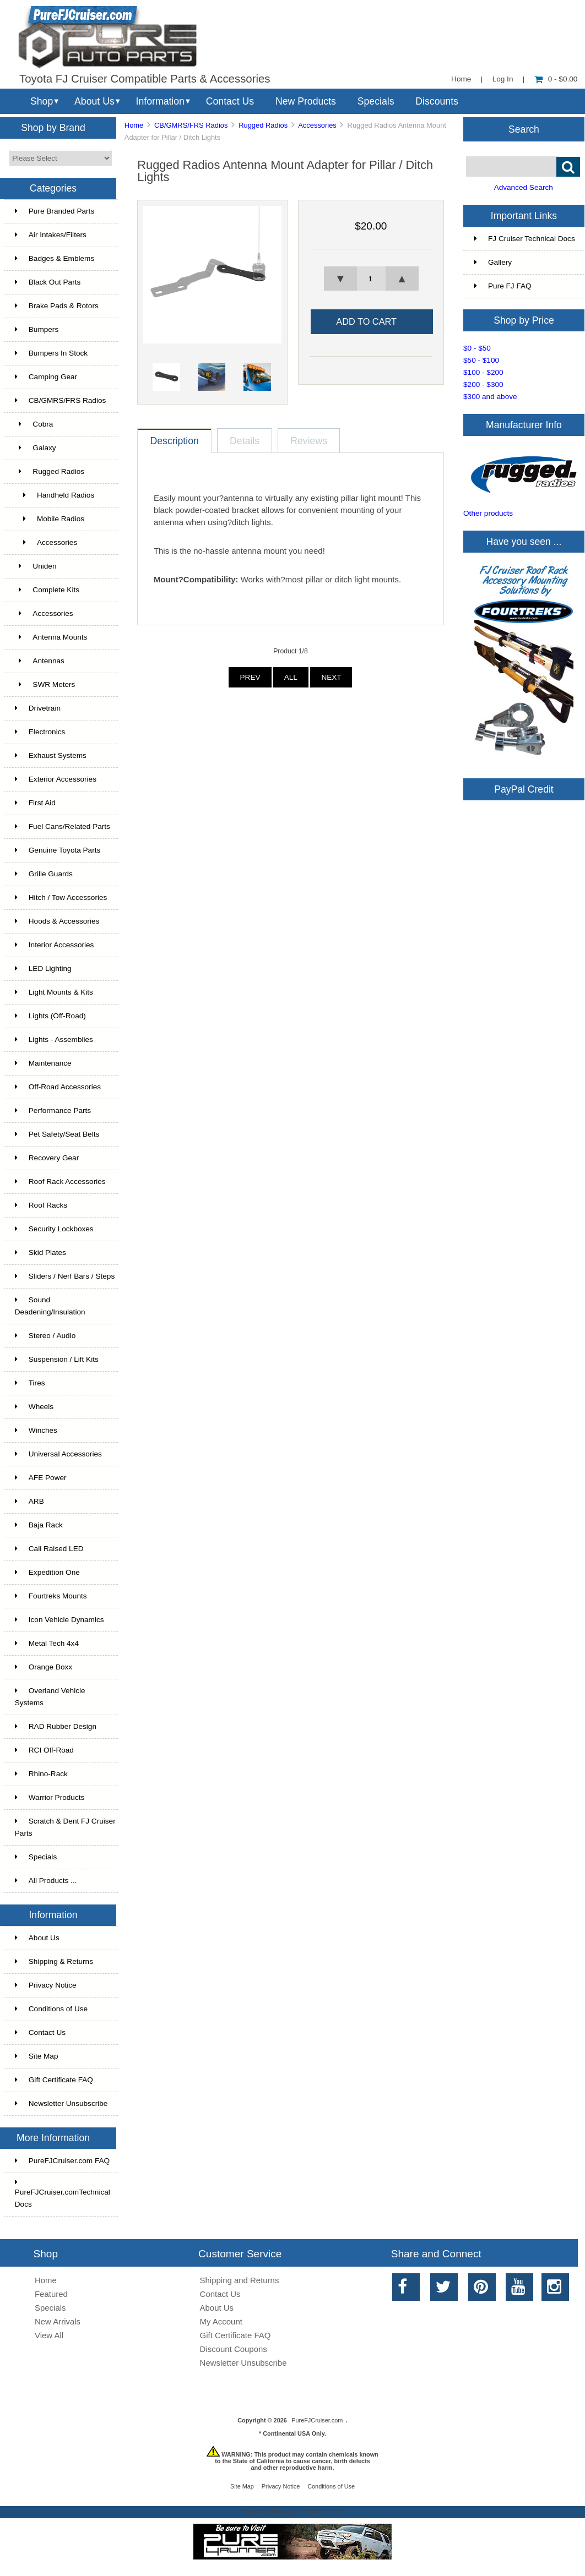  I want to click on Recovery Gear, so click(47, 1158).